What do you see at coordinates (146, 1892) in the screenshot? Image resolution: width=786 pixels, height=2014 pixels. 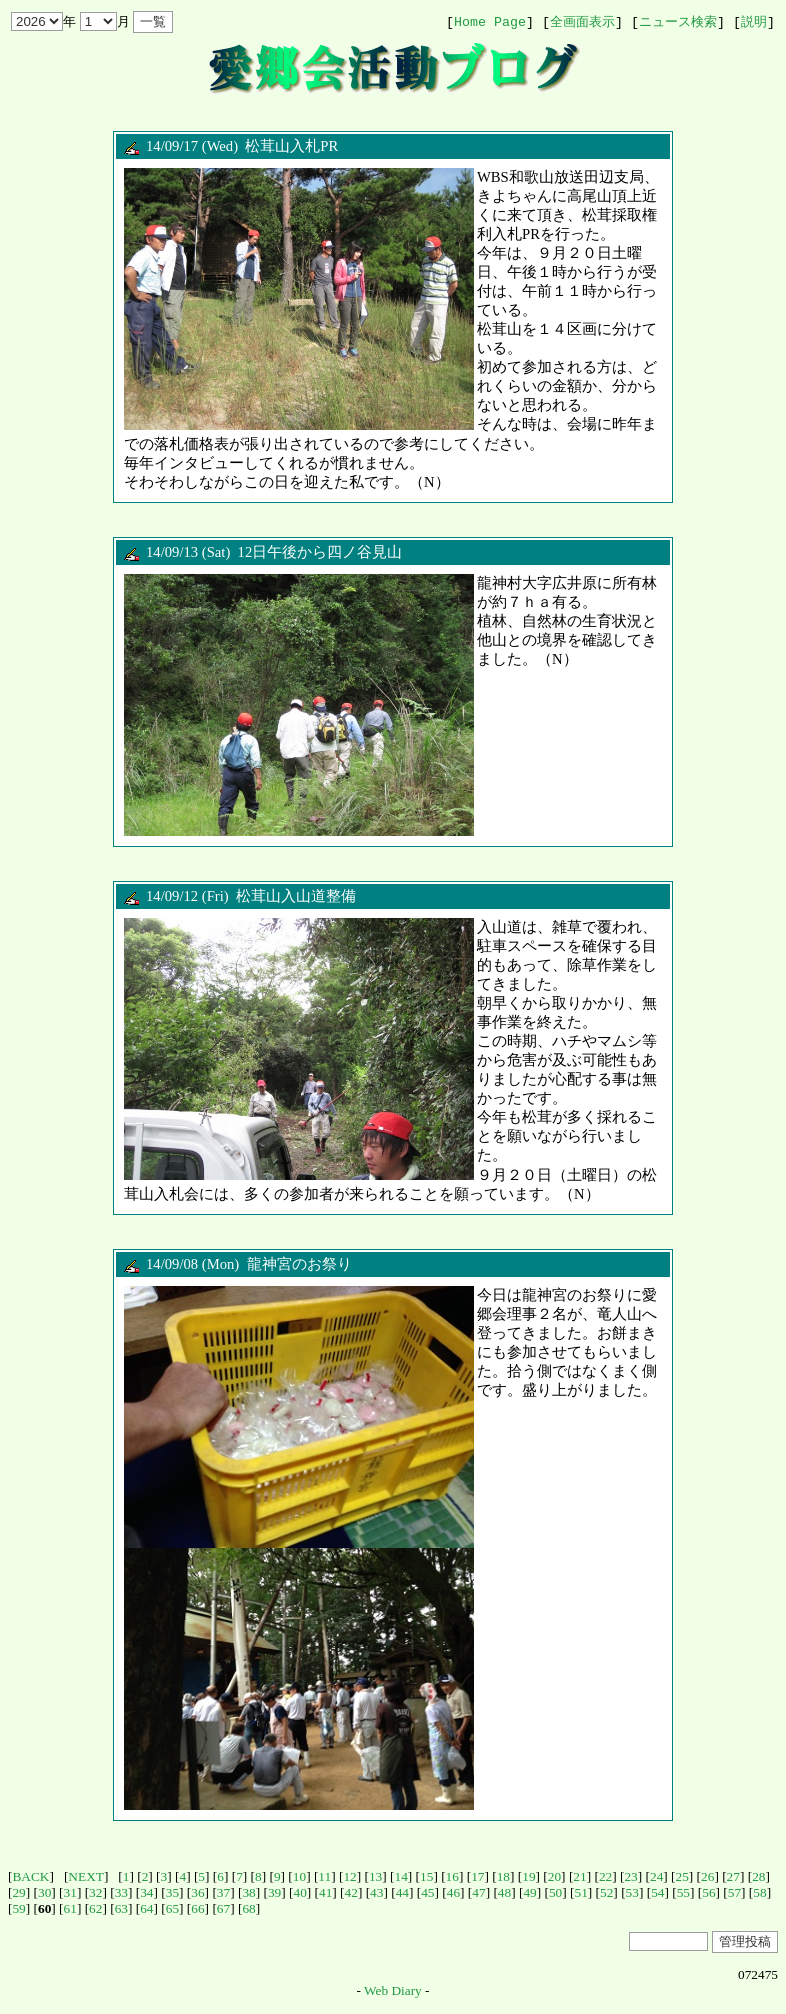 I see `34` at bounding box center [146, 1892].